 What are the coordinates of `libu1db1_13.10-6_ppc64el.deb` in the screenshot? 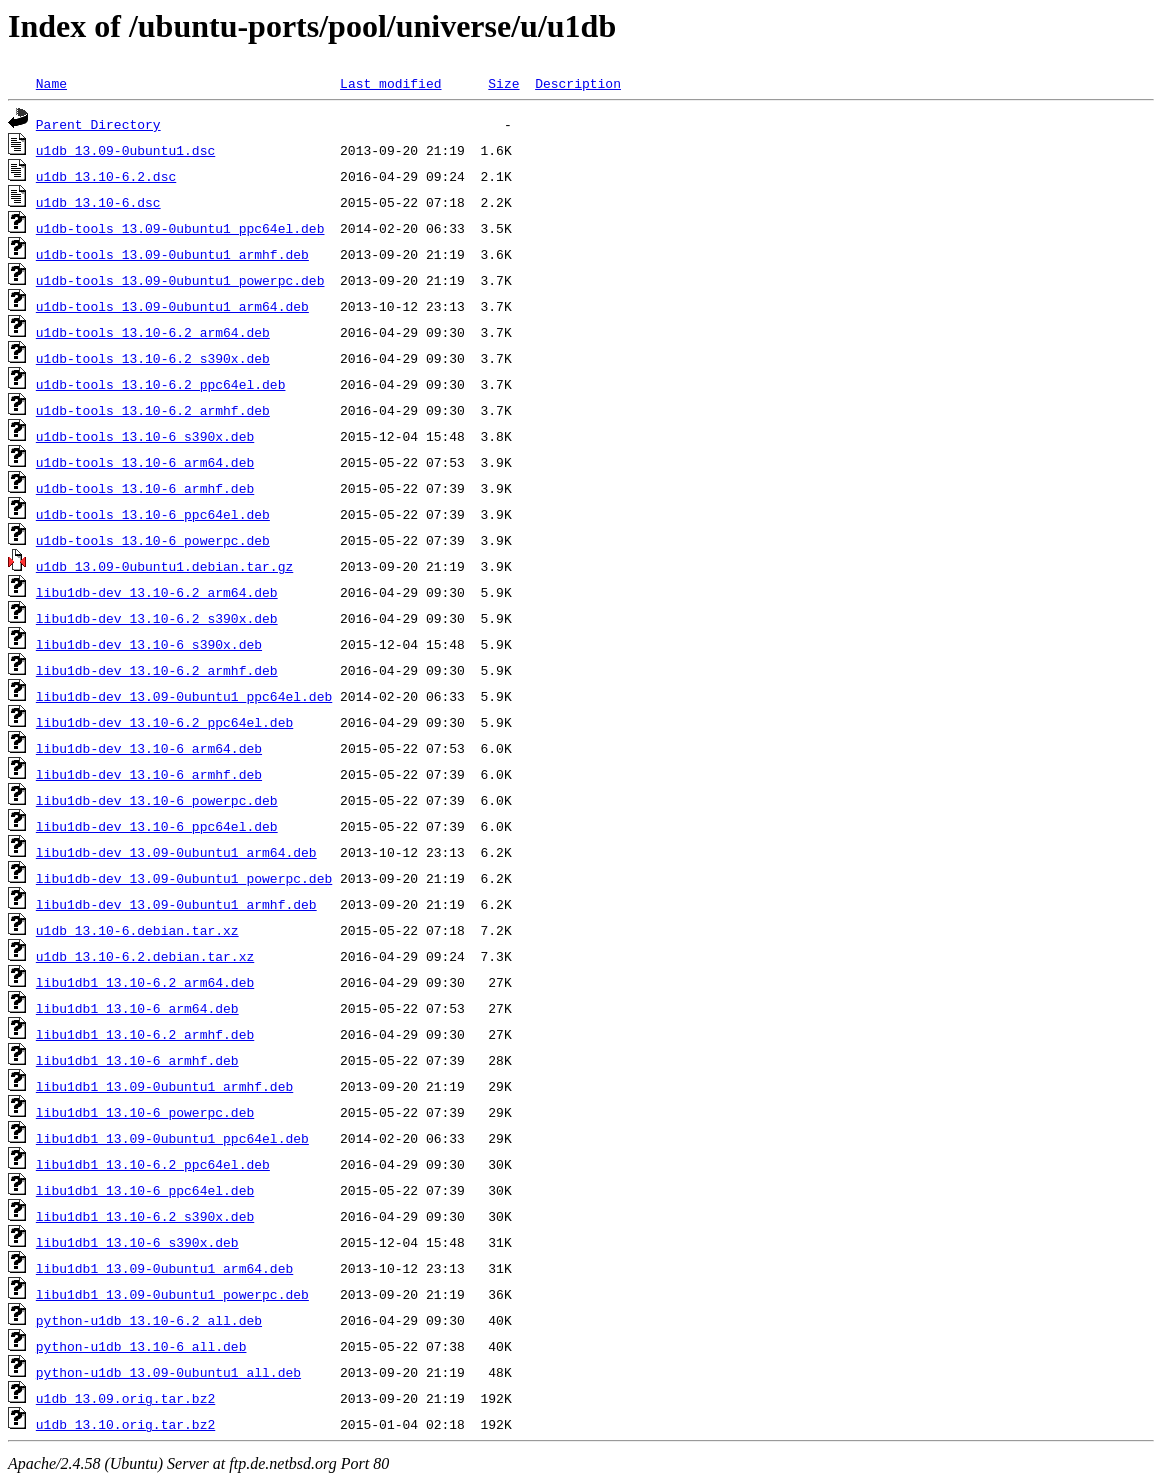 It's located at (145, 1190).